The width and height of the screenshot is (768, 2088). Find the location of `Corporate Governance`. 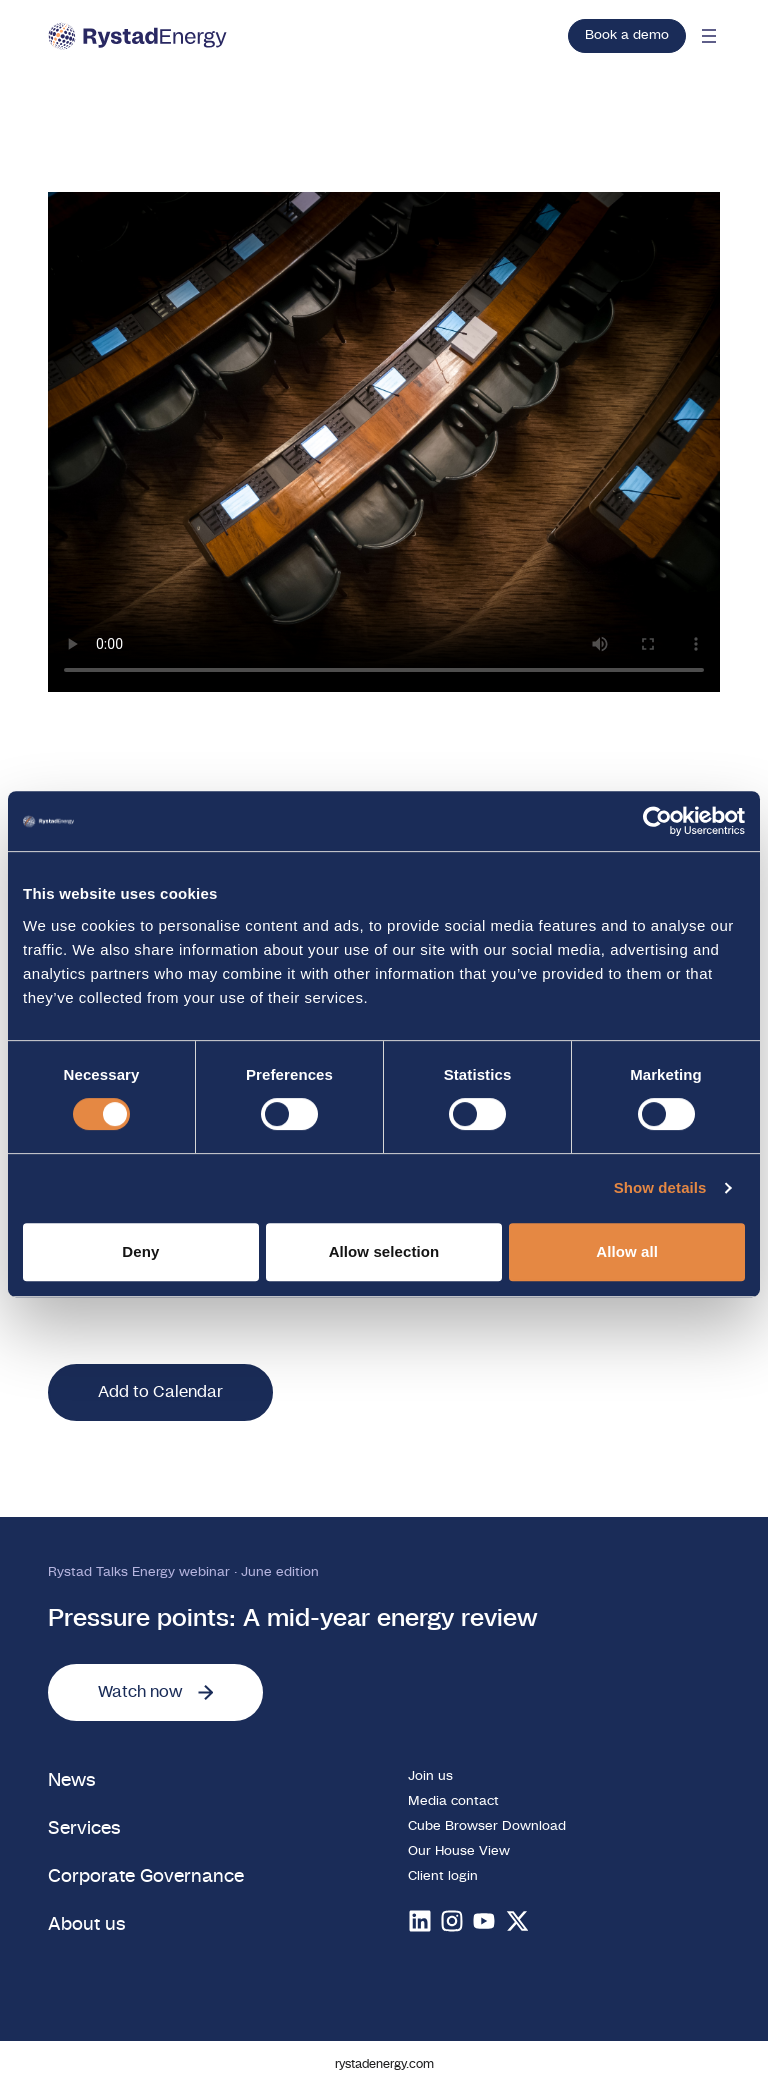

Corporate Governance is located at coordinates (146, 1876).